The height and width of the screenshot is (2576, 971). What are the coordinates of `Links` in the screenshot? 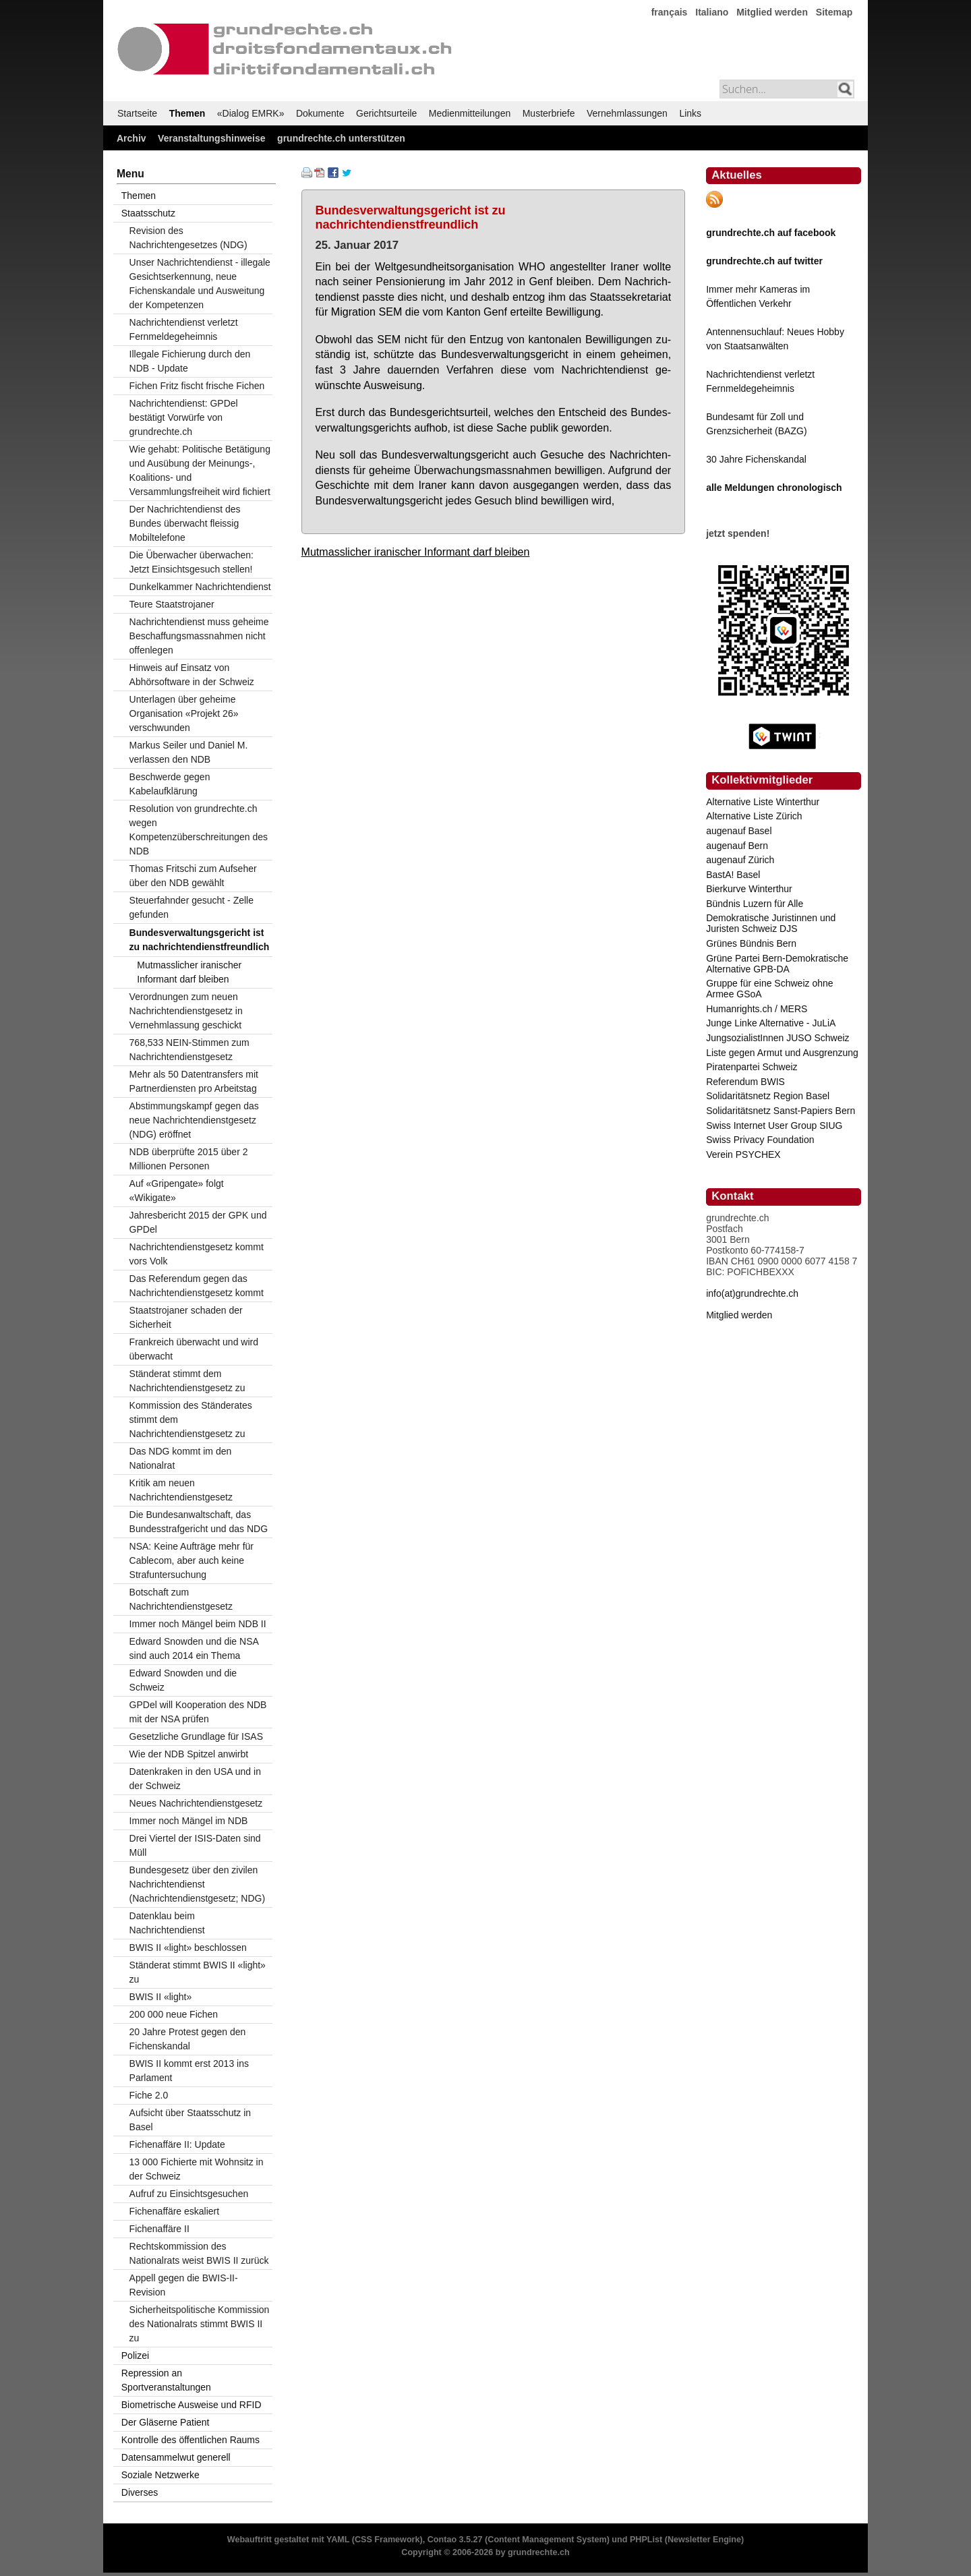 It's located at (690, 113).